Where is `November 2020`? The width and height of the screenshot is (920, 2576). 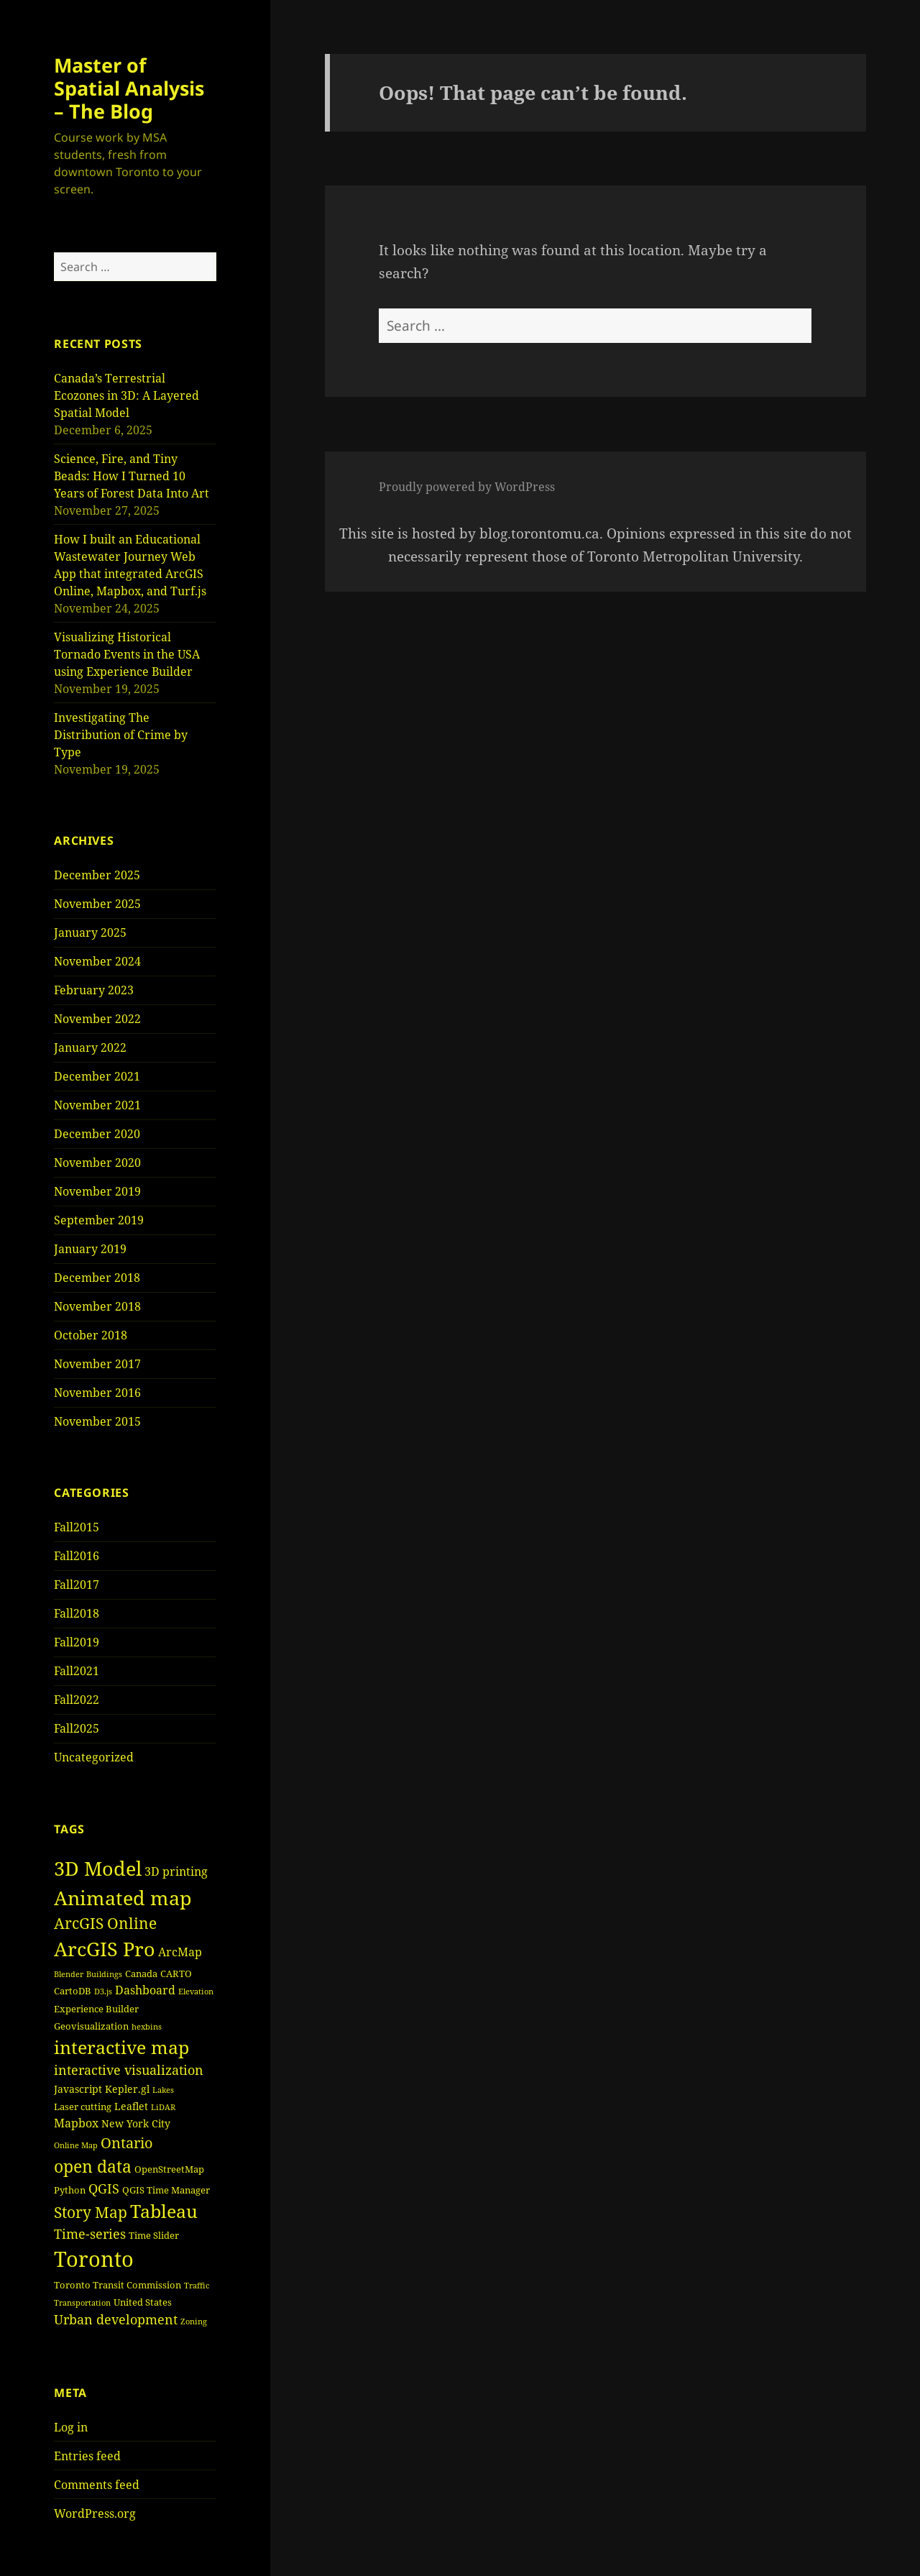 November 2020 is located at coordinates (97, 1162).